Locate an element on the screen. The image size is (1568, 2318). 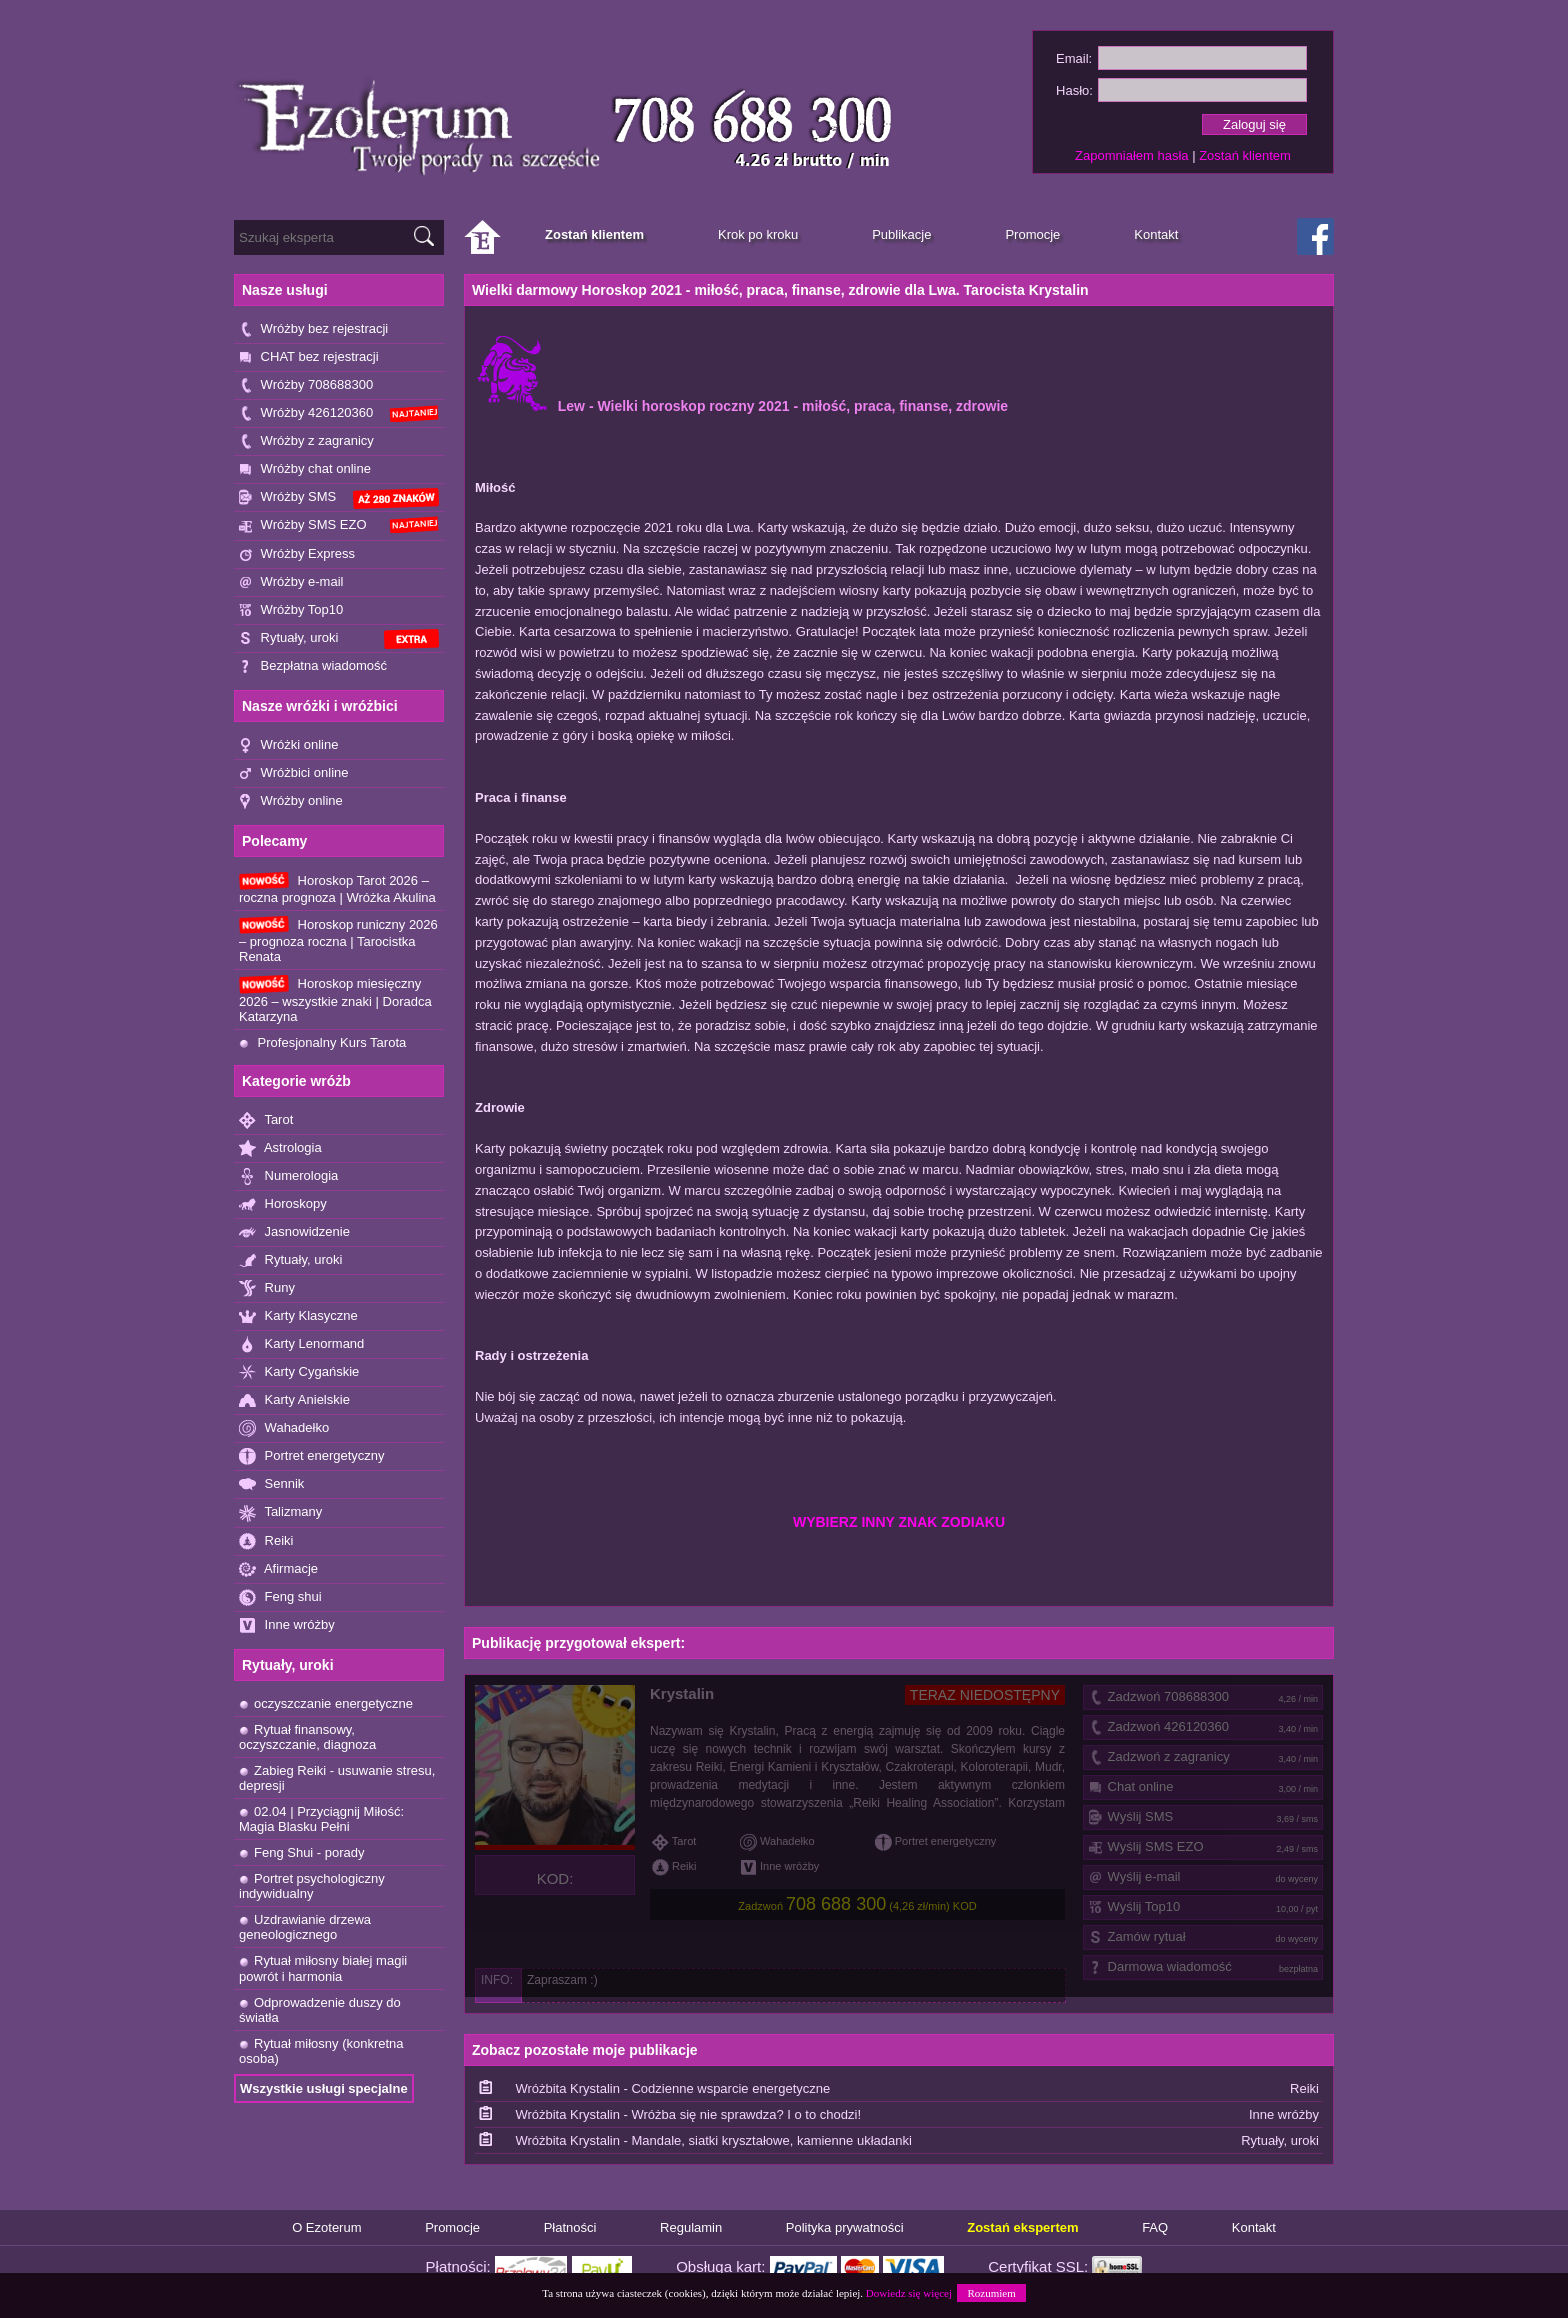
Promocje is located at coordinates (452, 2227).